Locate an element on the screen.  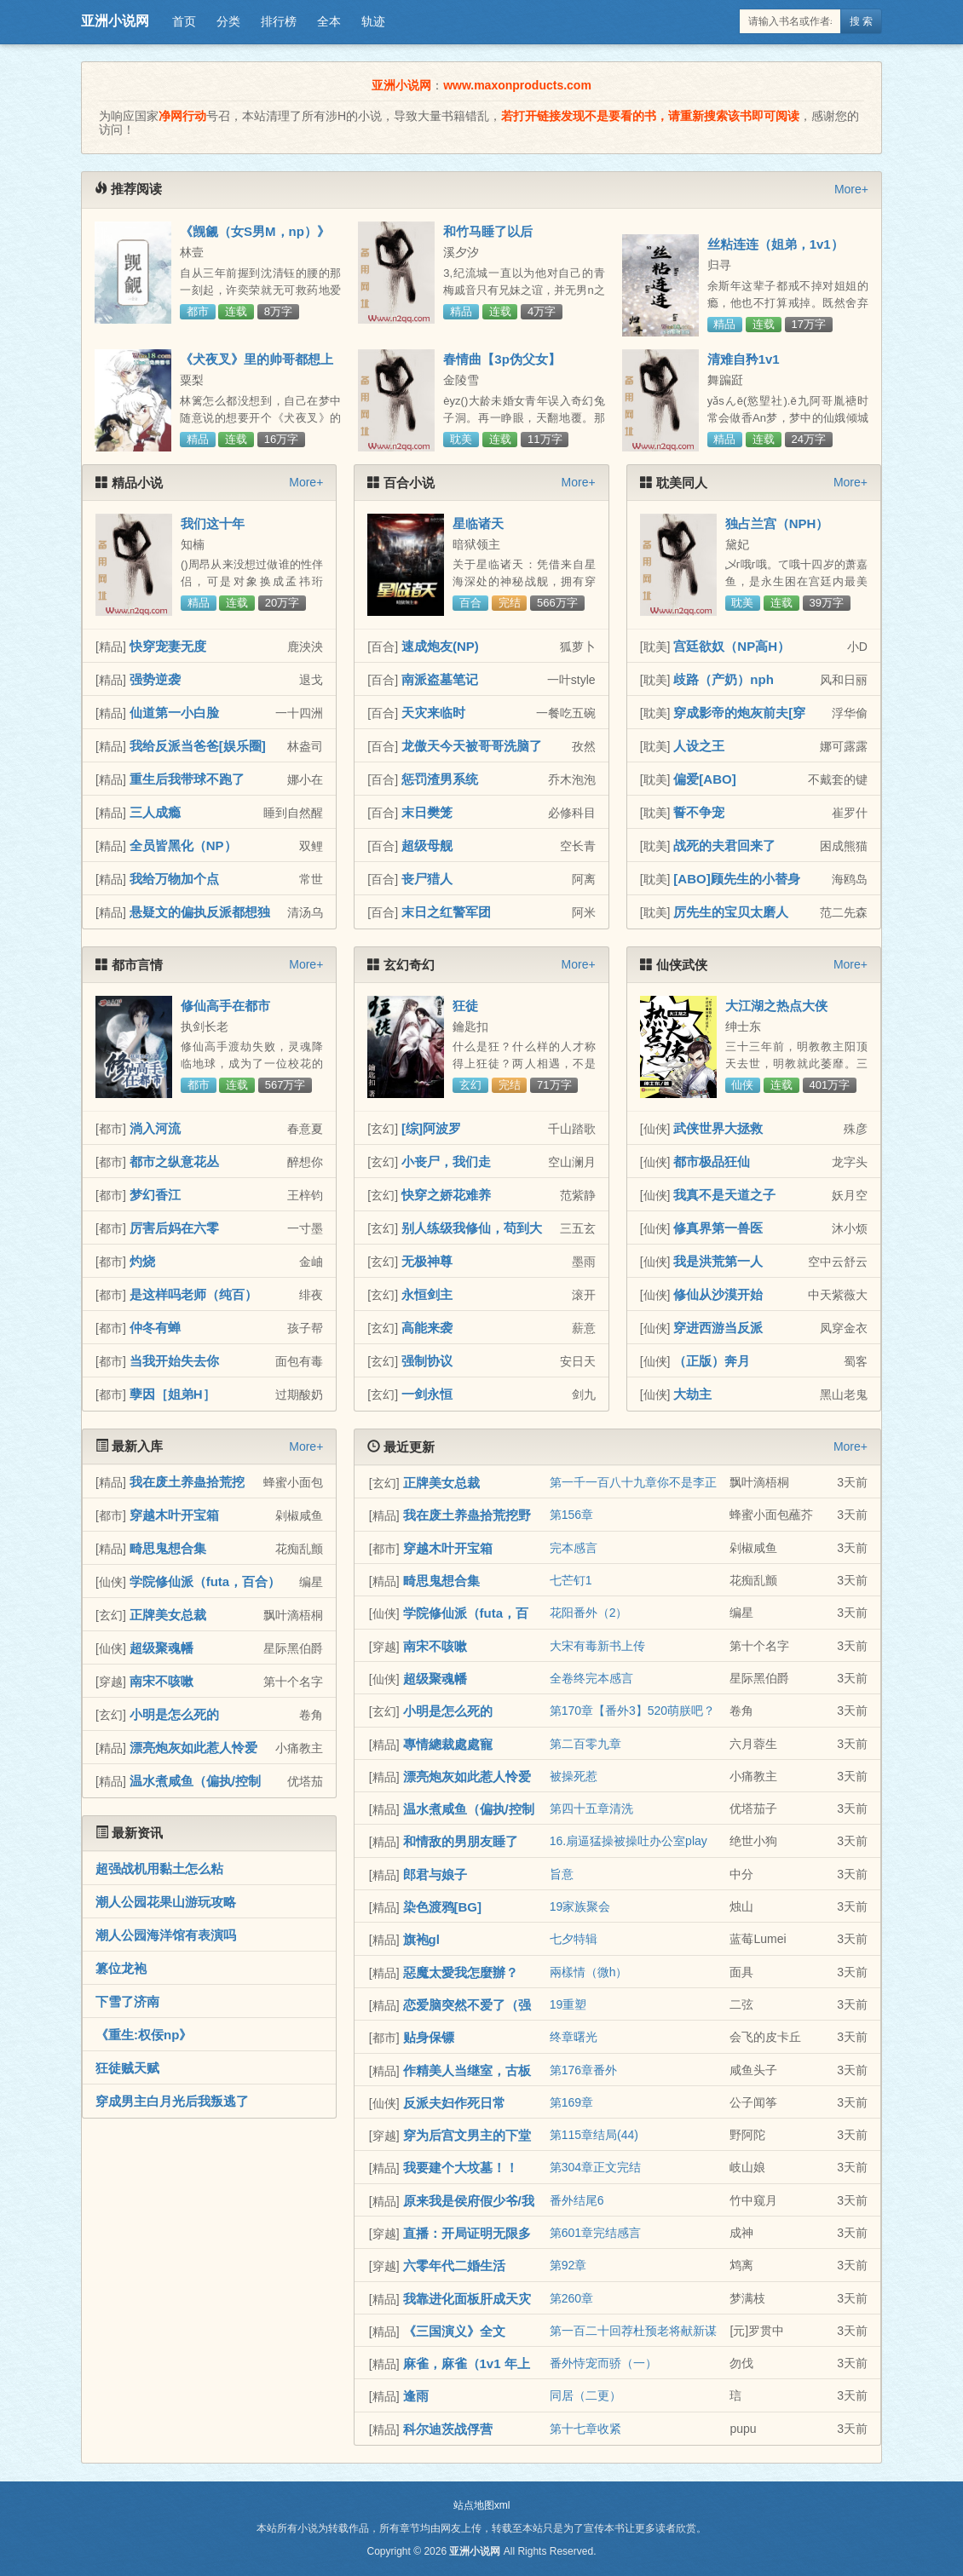
第二百零九章 is located at coordinates (585, 1744).